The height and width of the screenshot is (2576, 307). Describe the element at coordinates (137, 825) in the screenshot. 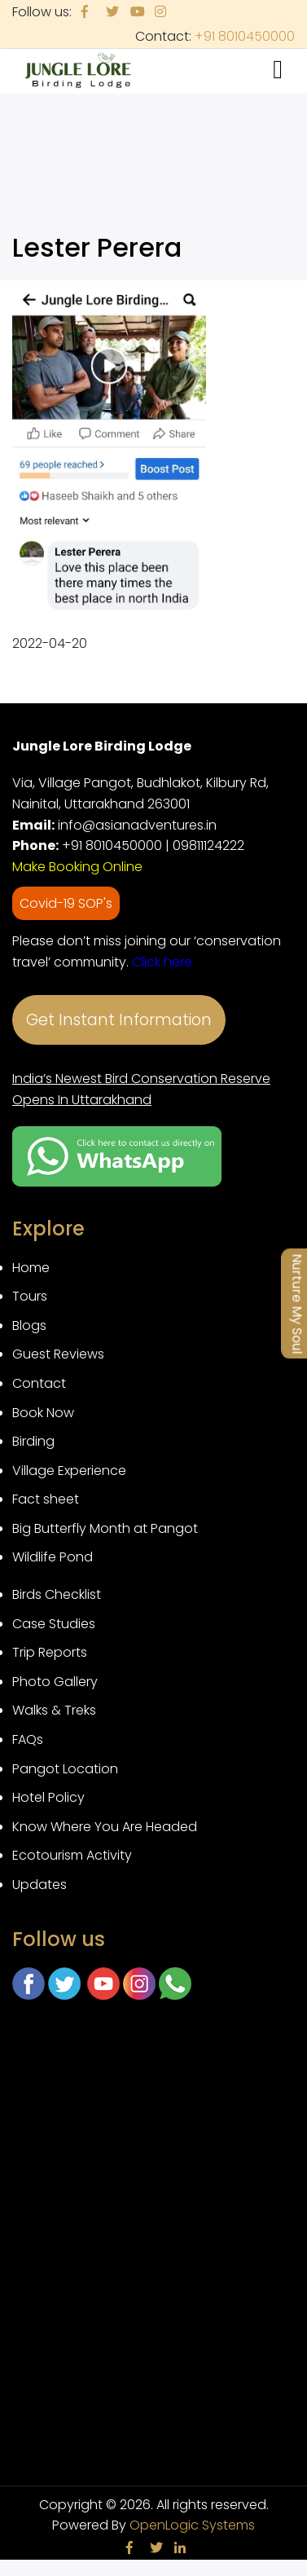

I see `info@asianadventures.in` at that location.